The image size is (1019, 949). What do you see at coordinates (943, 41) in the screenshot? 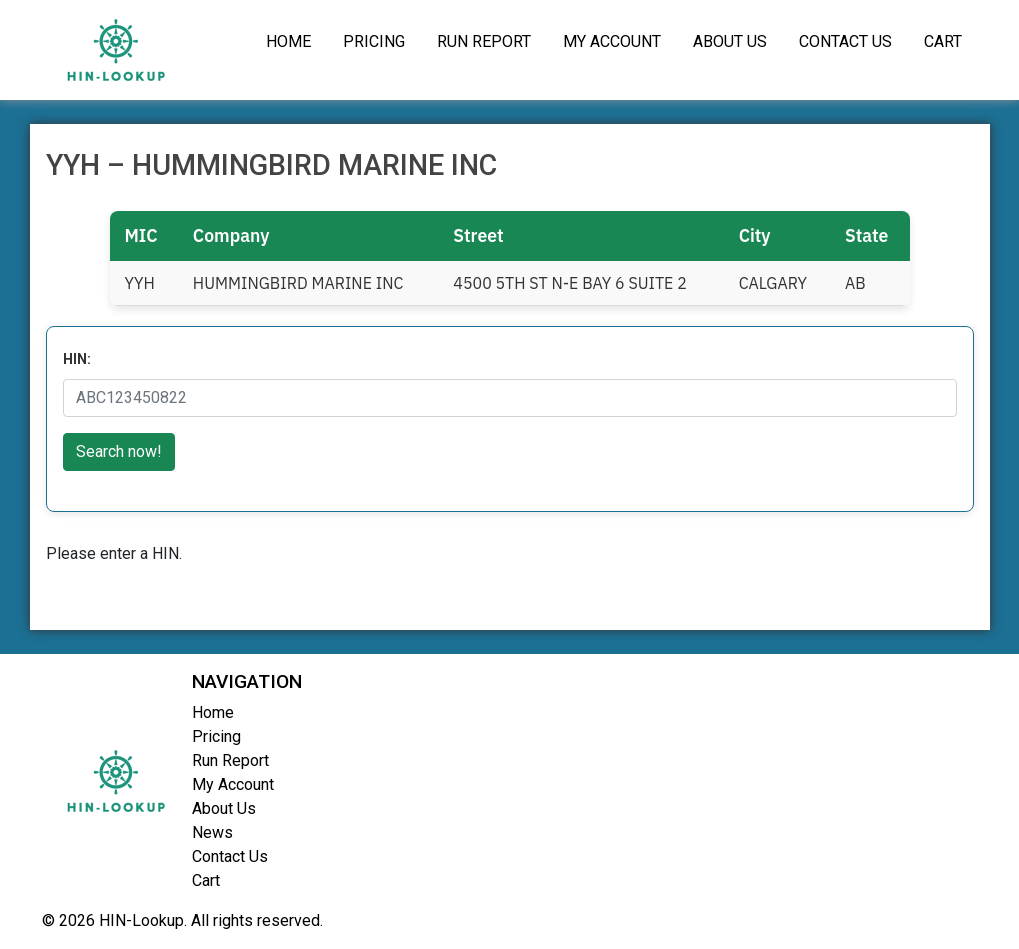
I see `Cart` at bounding box center [943, 41].